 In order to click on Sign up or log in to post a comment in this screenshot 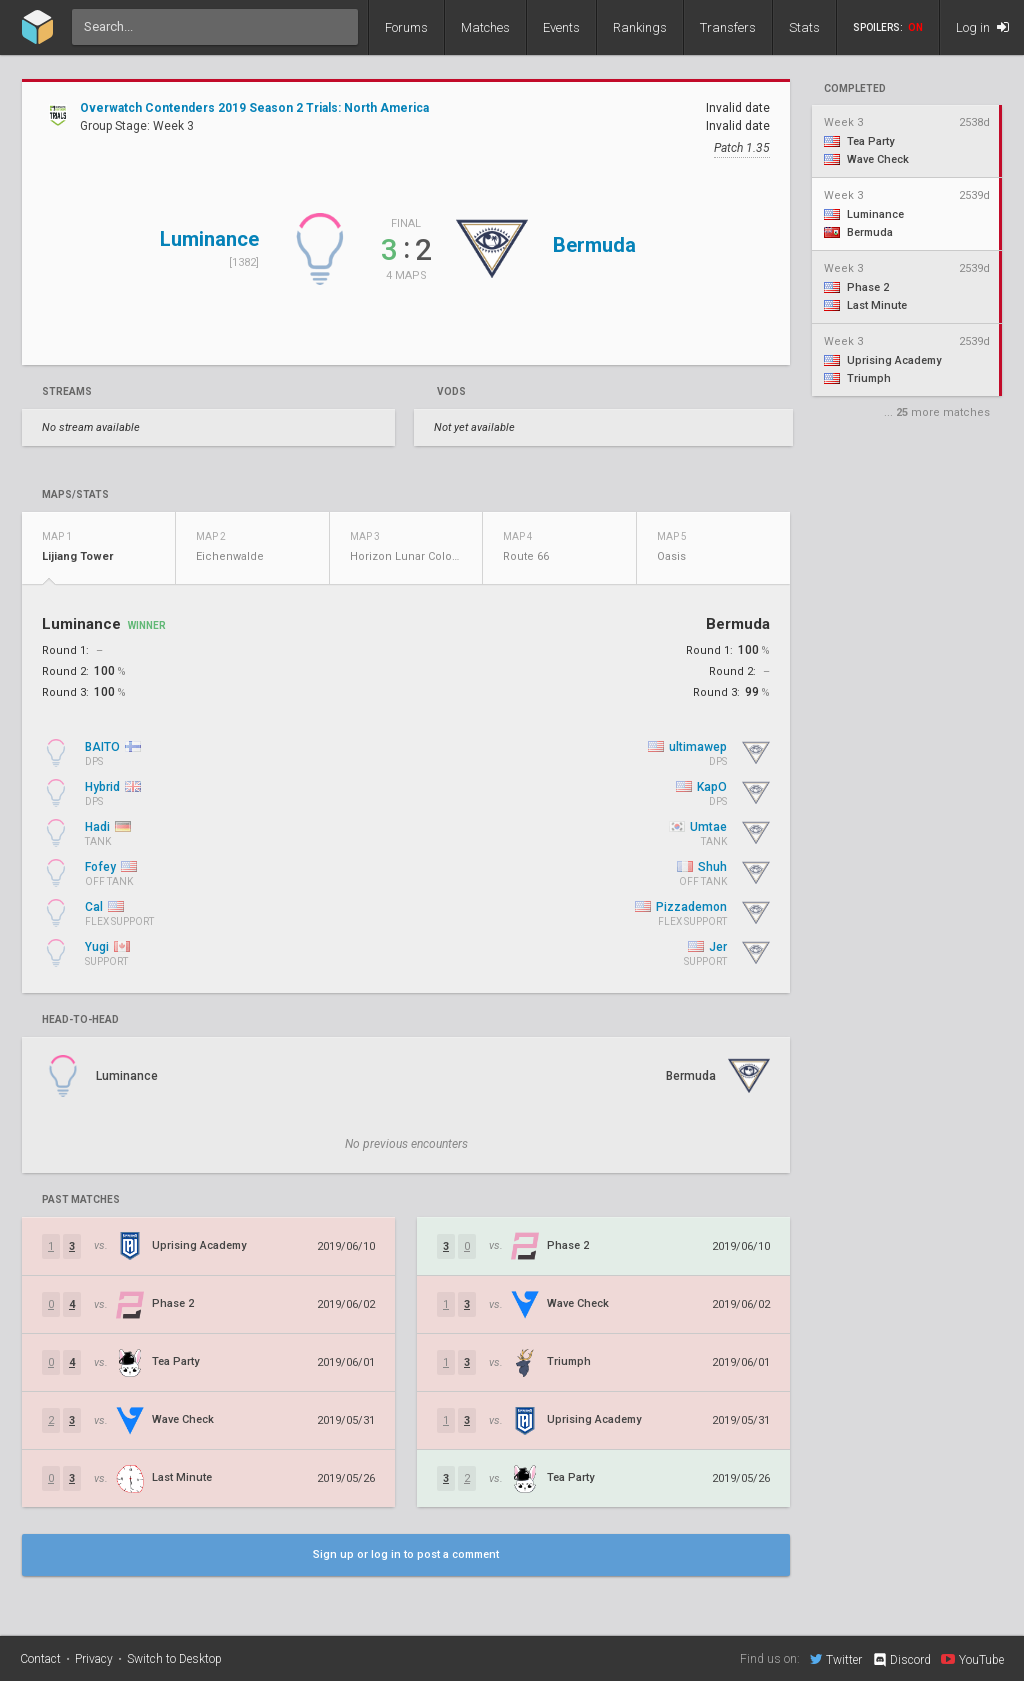, I will do `click(406, 1554)`.